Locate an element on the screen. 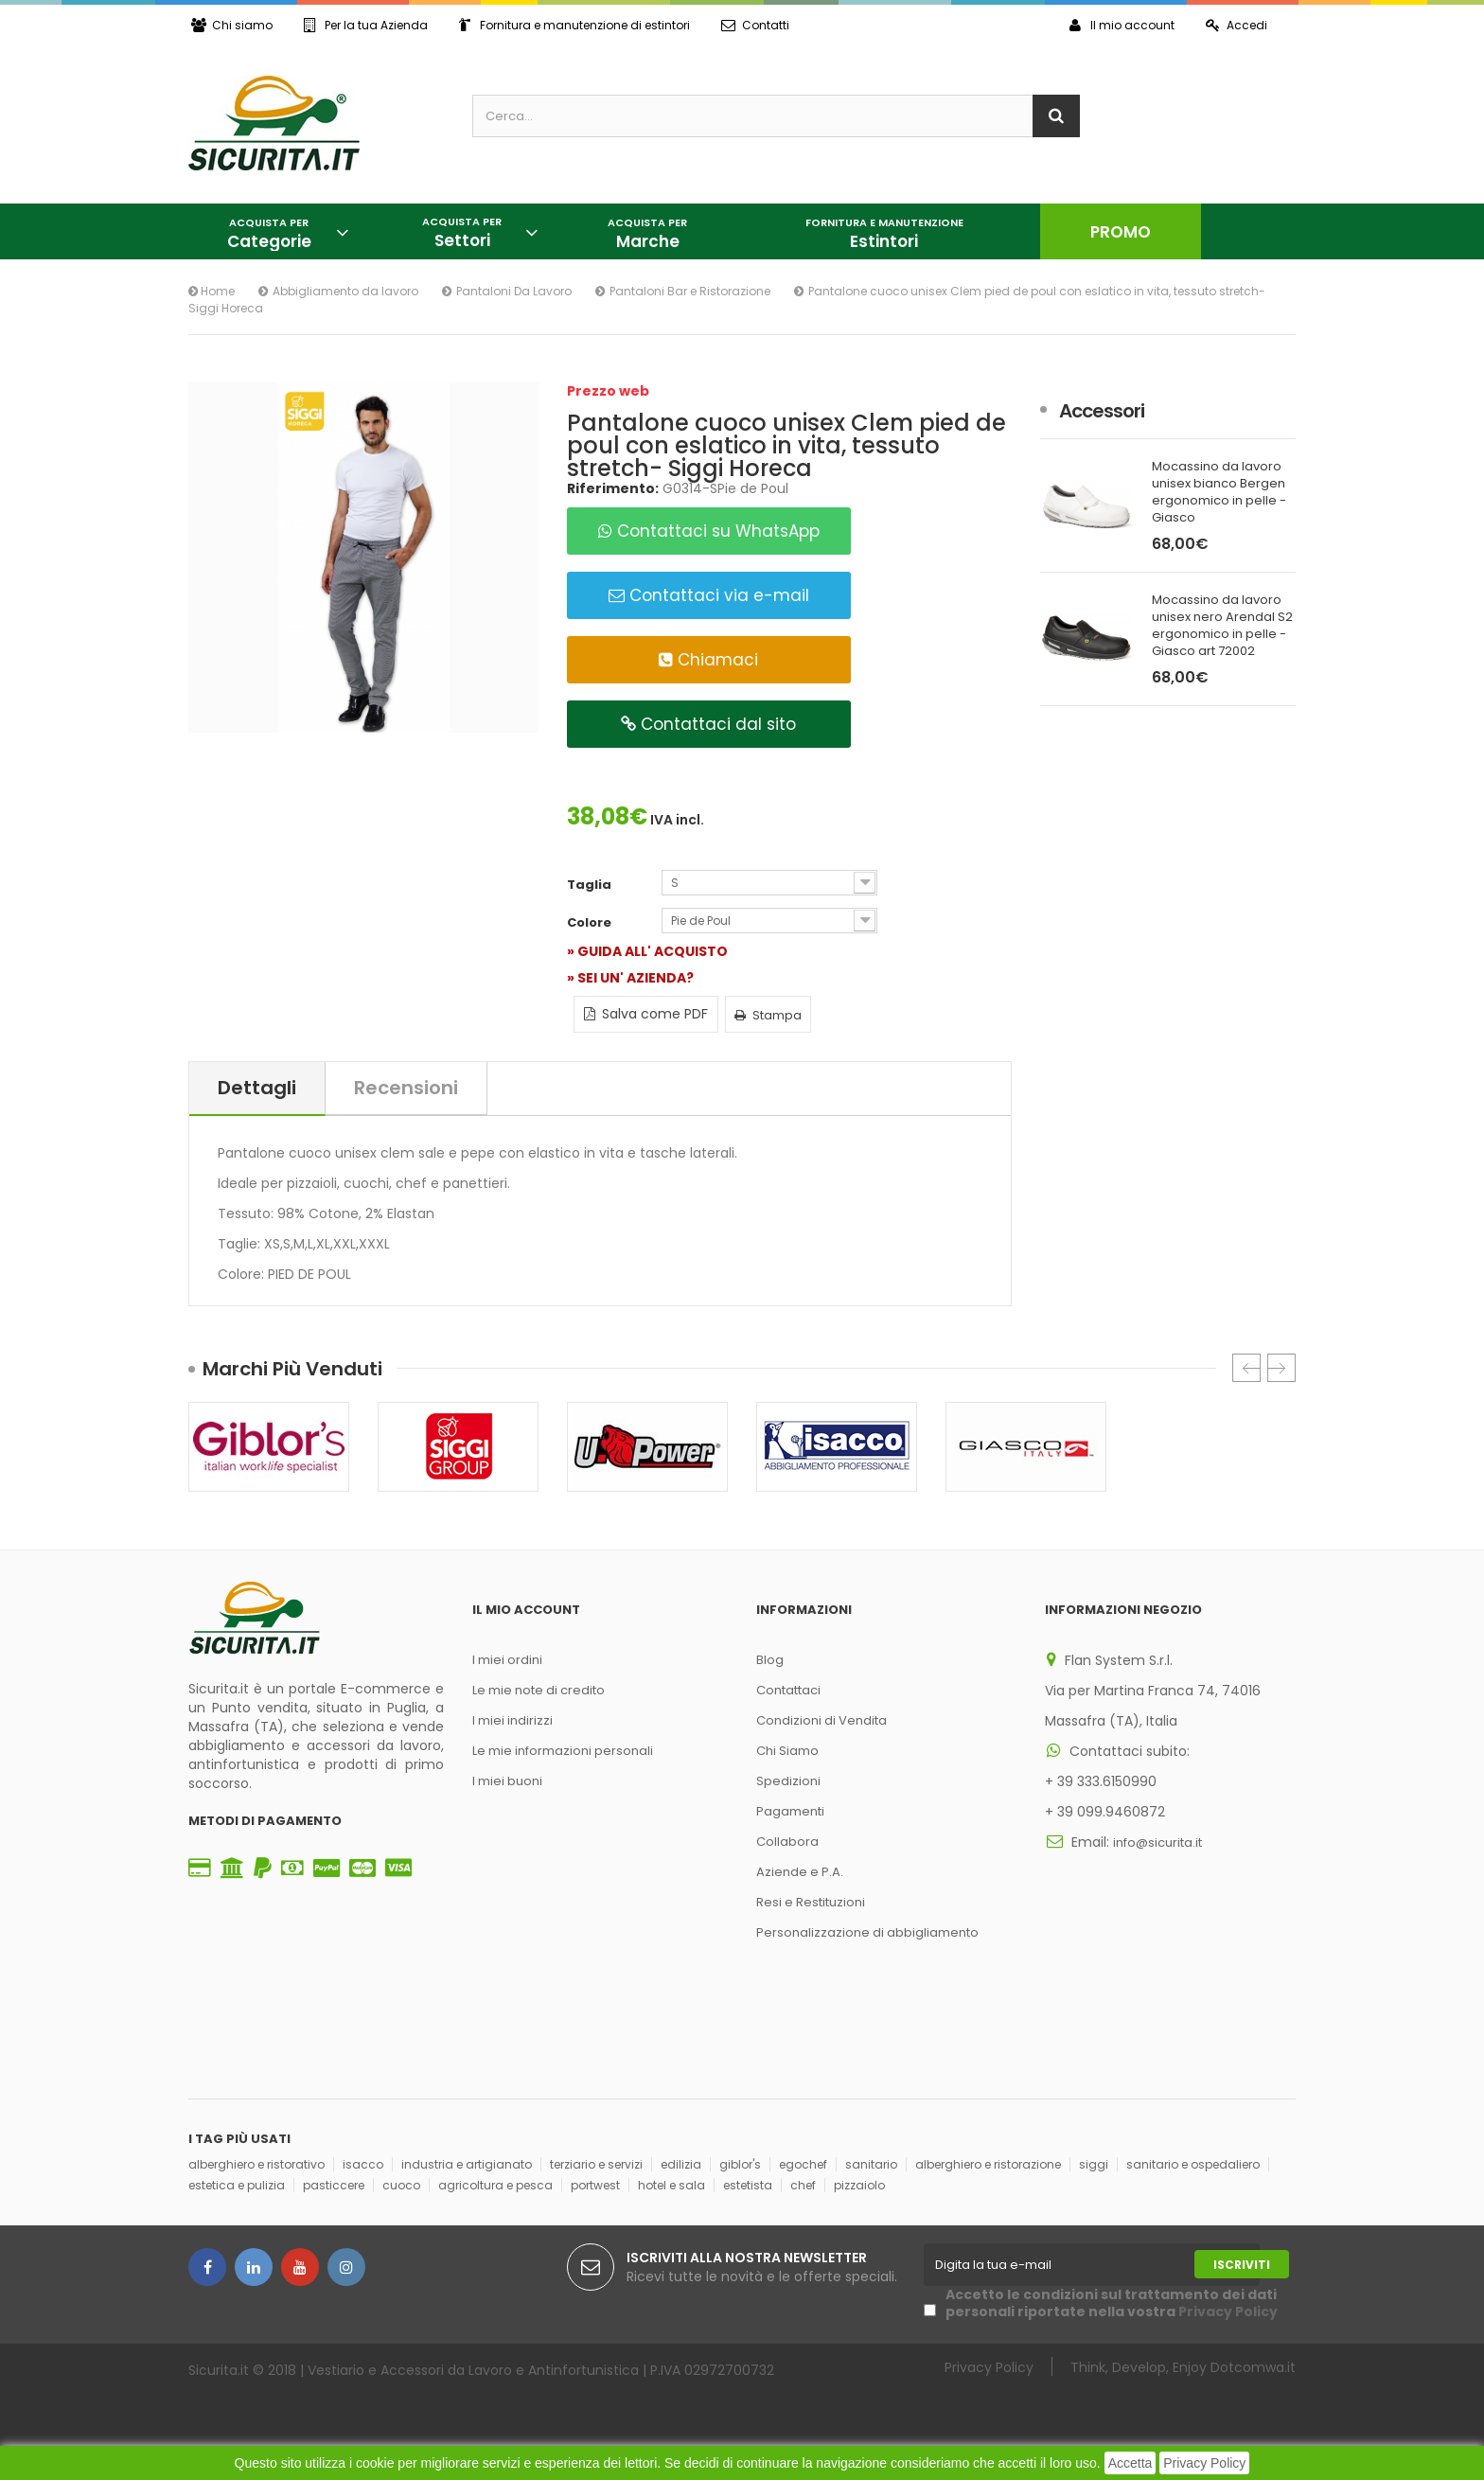 The width and height of the screenshot is (1484, 2480). Contattaci dal sito is located at coordinates (708, 724).